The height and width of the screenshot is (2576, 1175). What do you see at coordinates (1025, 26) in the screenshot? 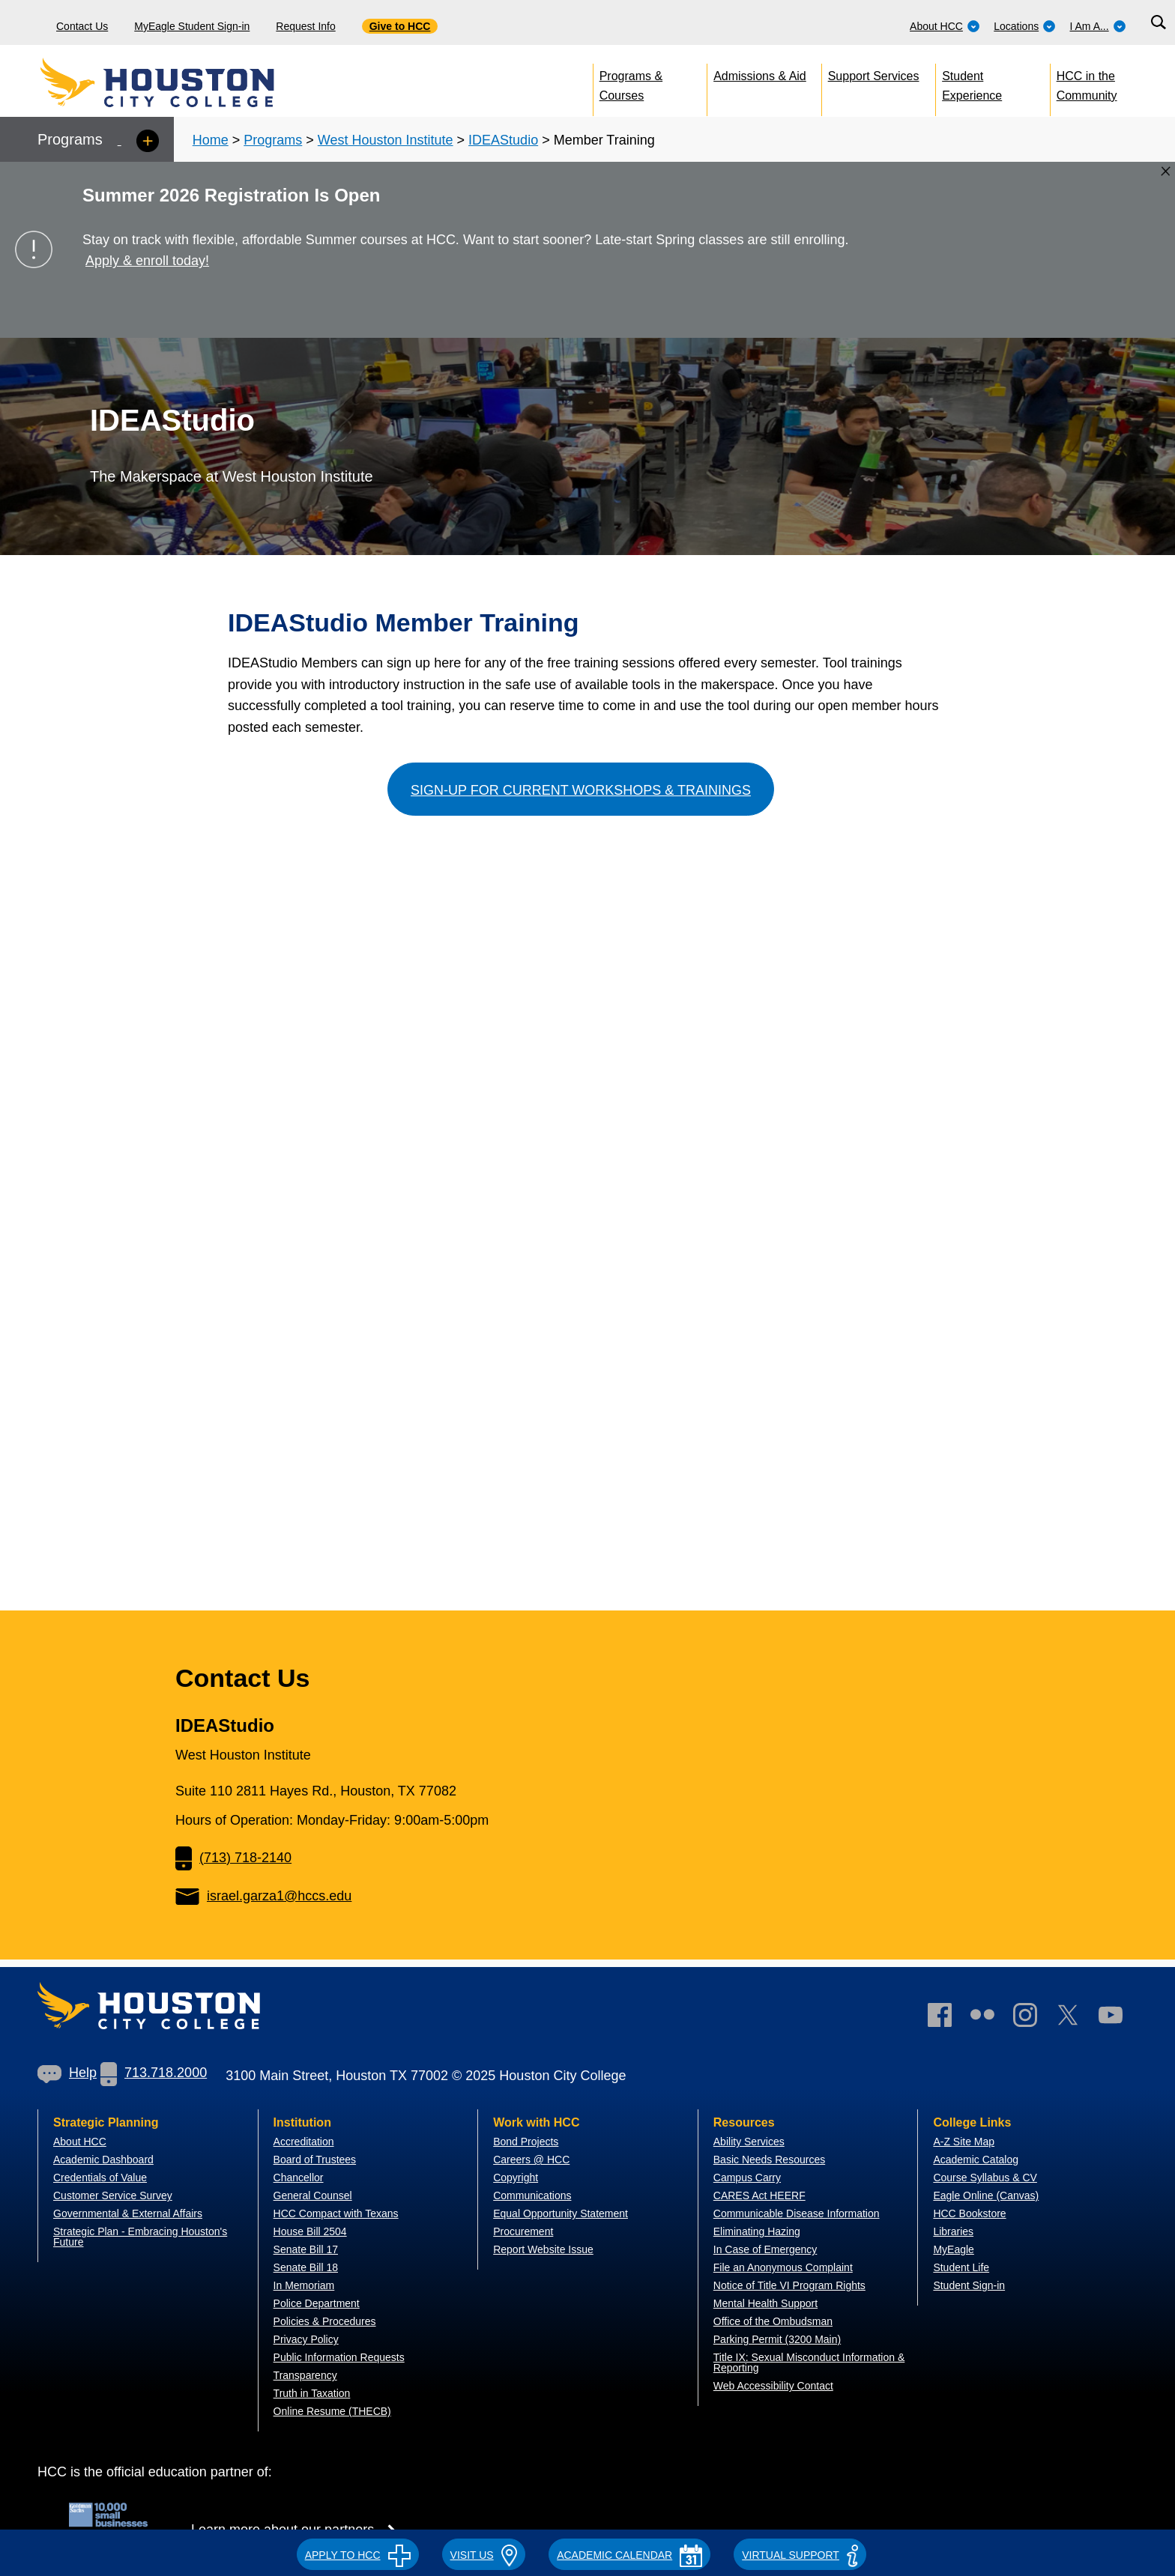
I see `Locations` at bounding box center [1025, 26].